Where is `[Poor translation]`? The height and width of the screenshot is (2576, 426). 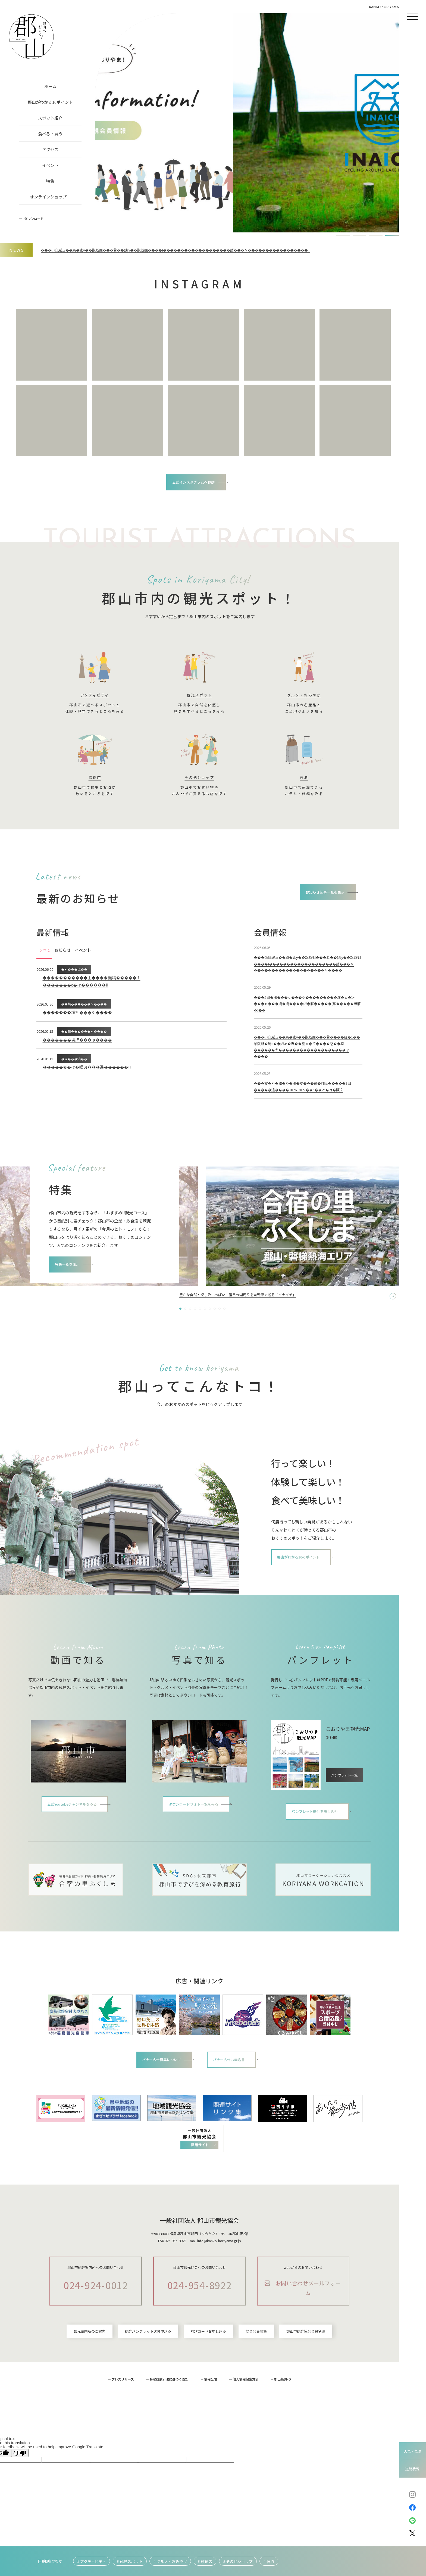 [Poor translation] is located at coordinates (20, 2499).